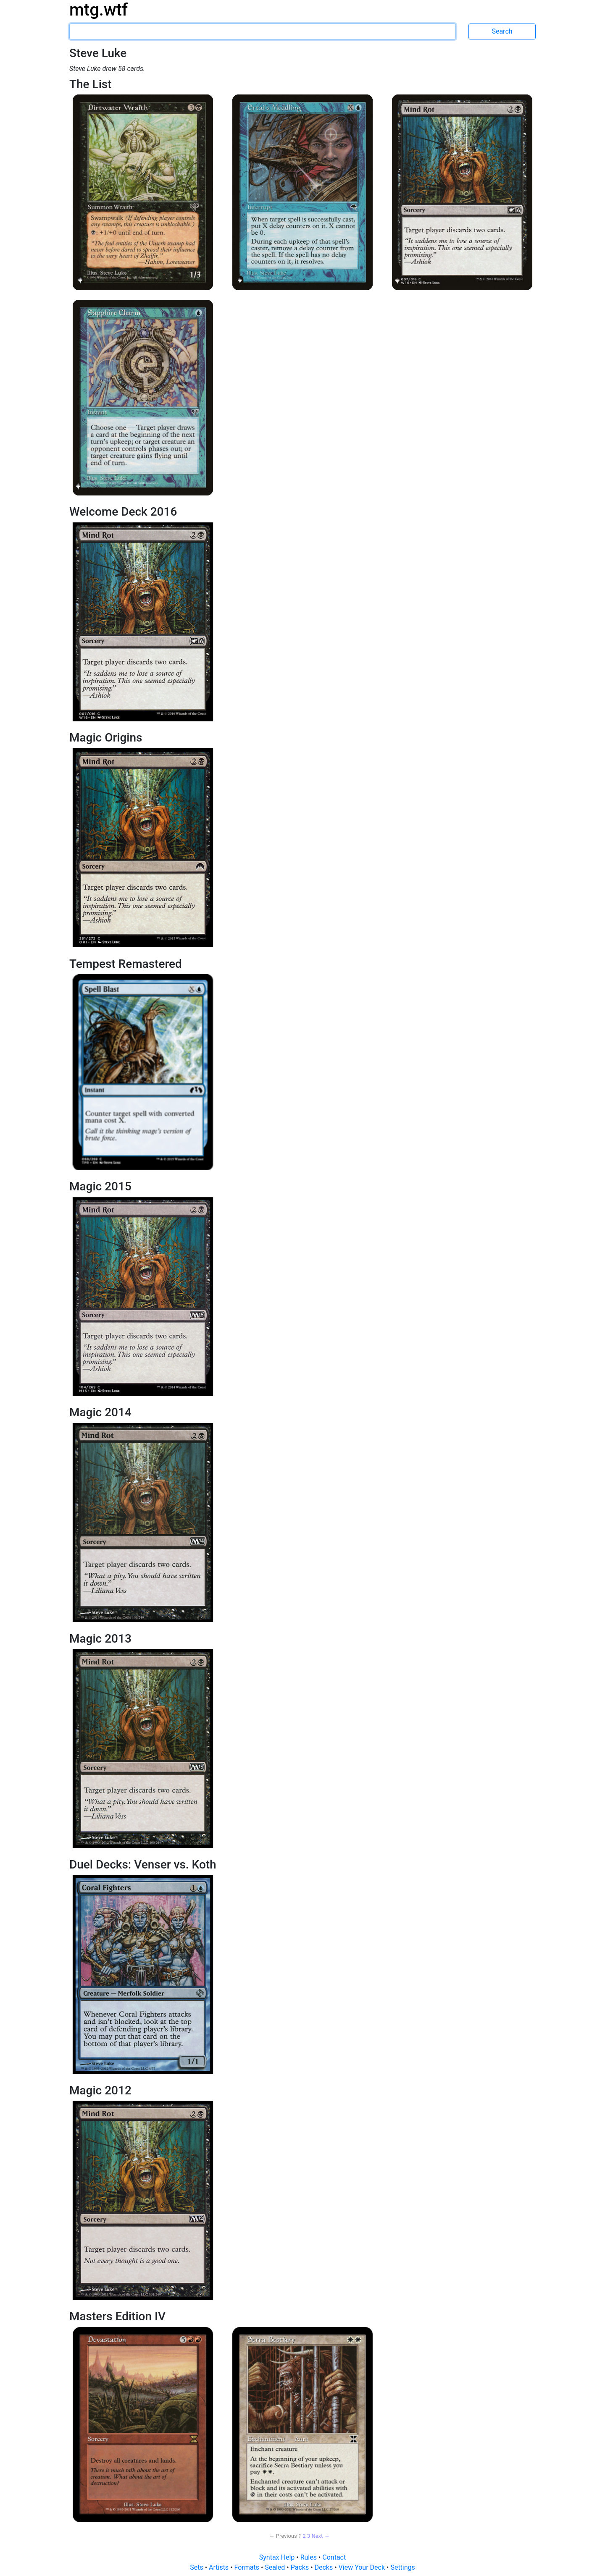 This screenshot has width=605, height=2576. I want to click on Decks, so click(325, 2567).